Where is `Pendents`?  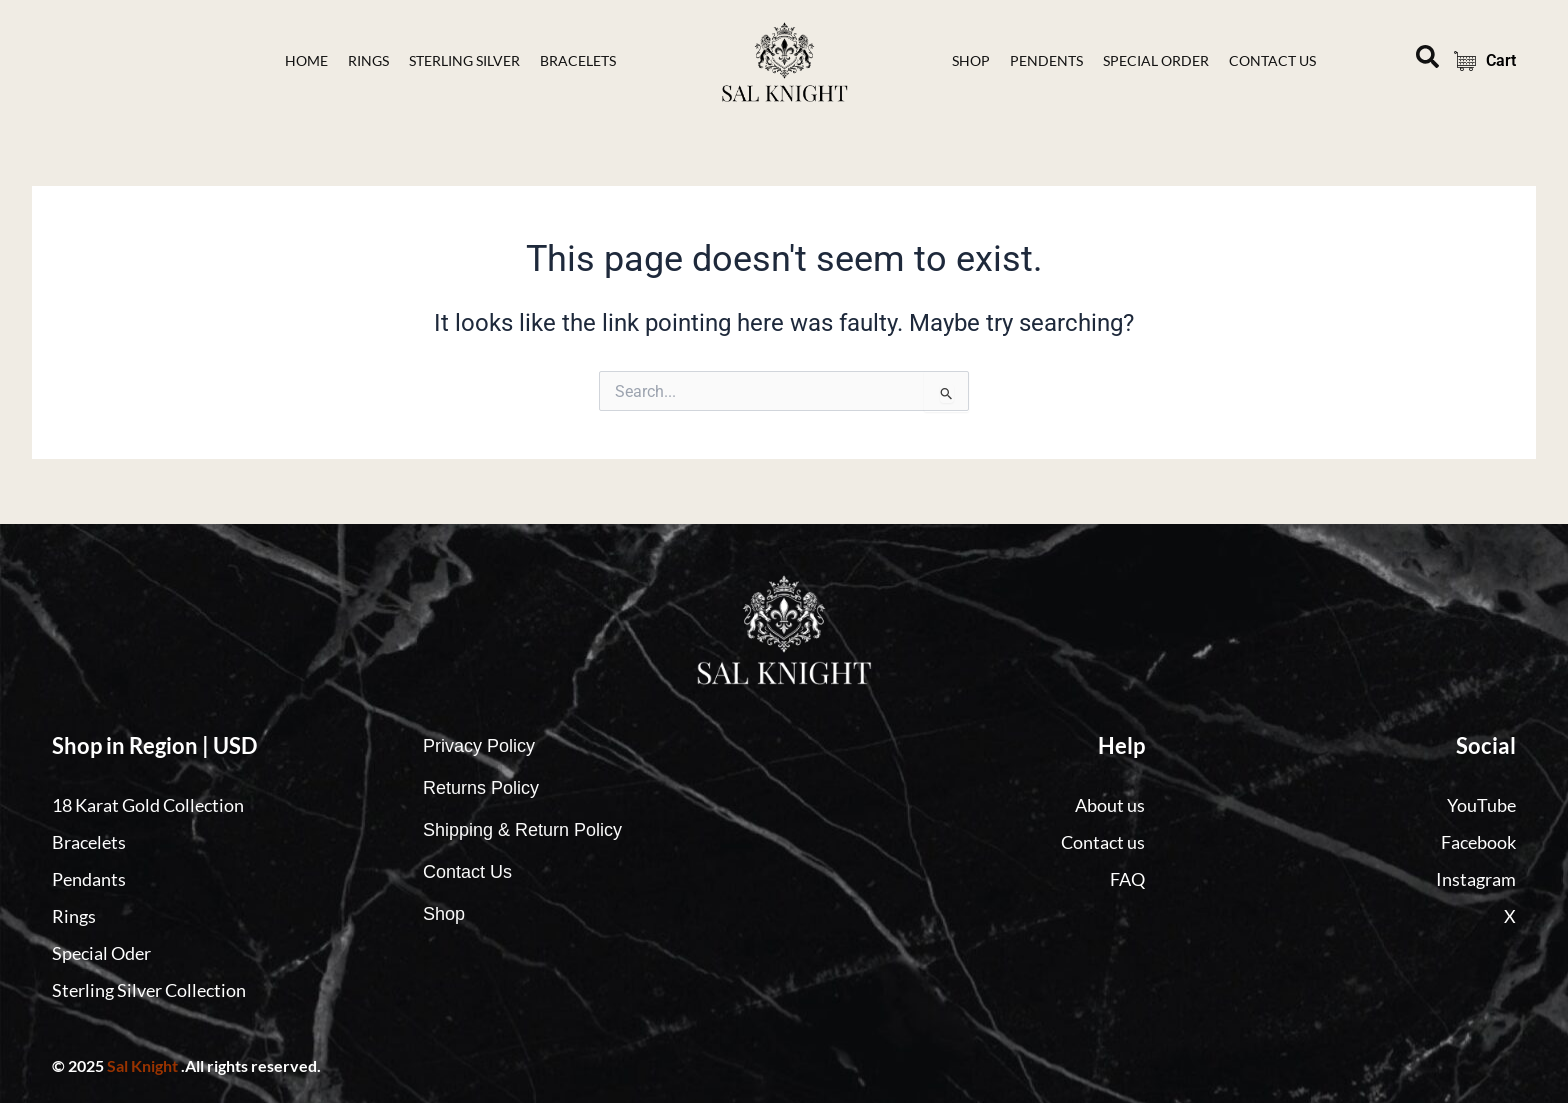
Pendents is located at coordinates (1046, 60).